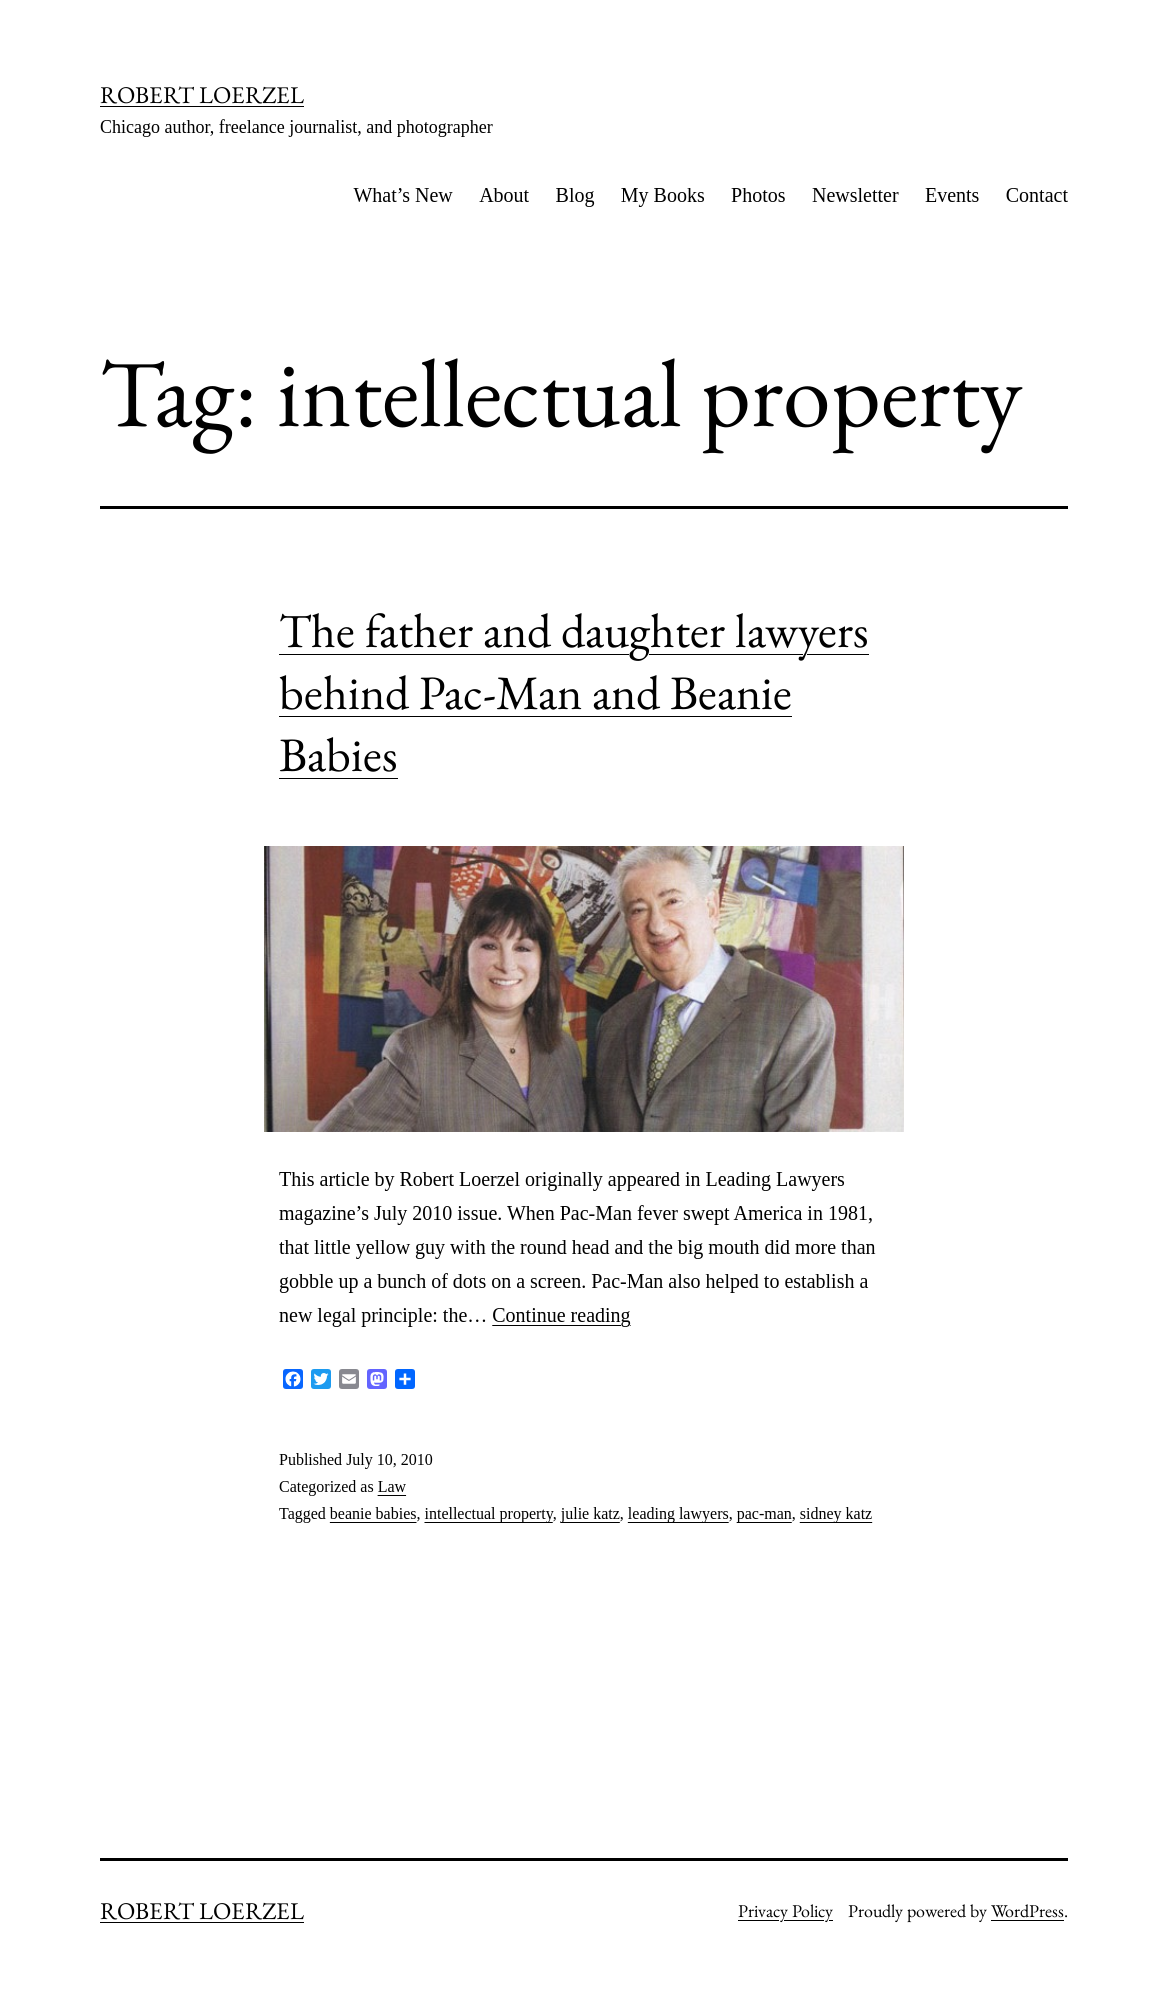 The image size is (1168, 2013). I want to click on intellectual property, so click(488, 1513).